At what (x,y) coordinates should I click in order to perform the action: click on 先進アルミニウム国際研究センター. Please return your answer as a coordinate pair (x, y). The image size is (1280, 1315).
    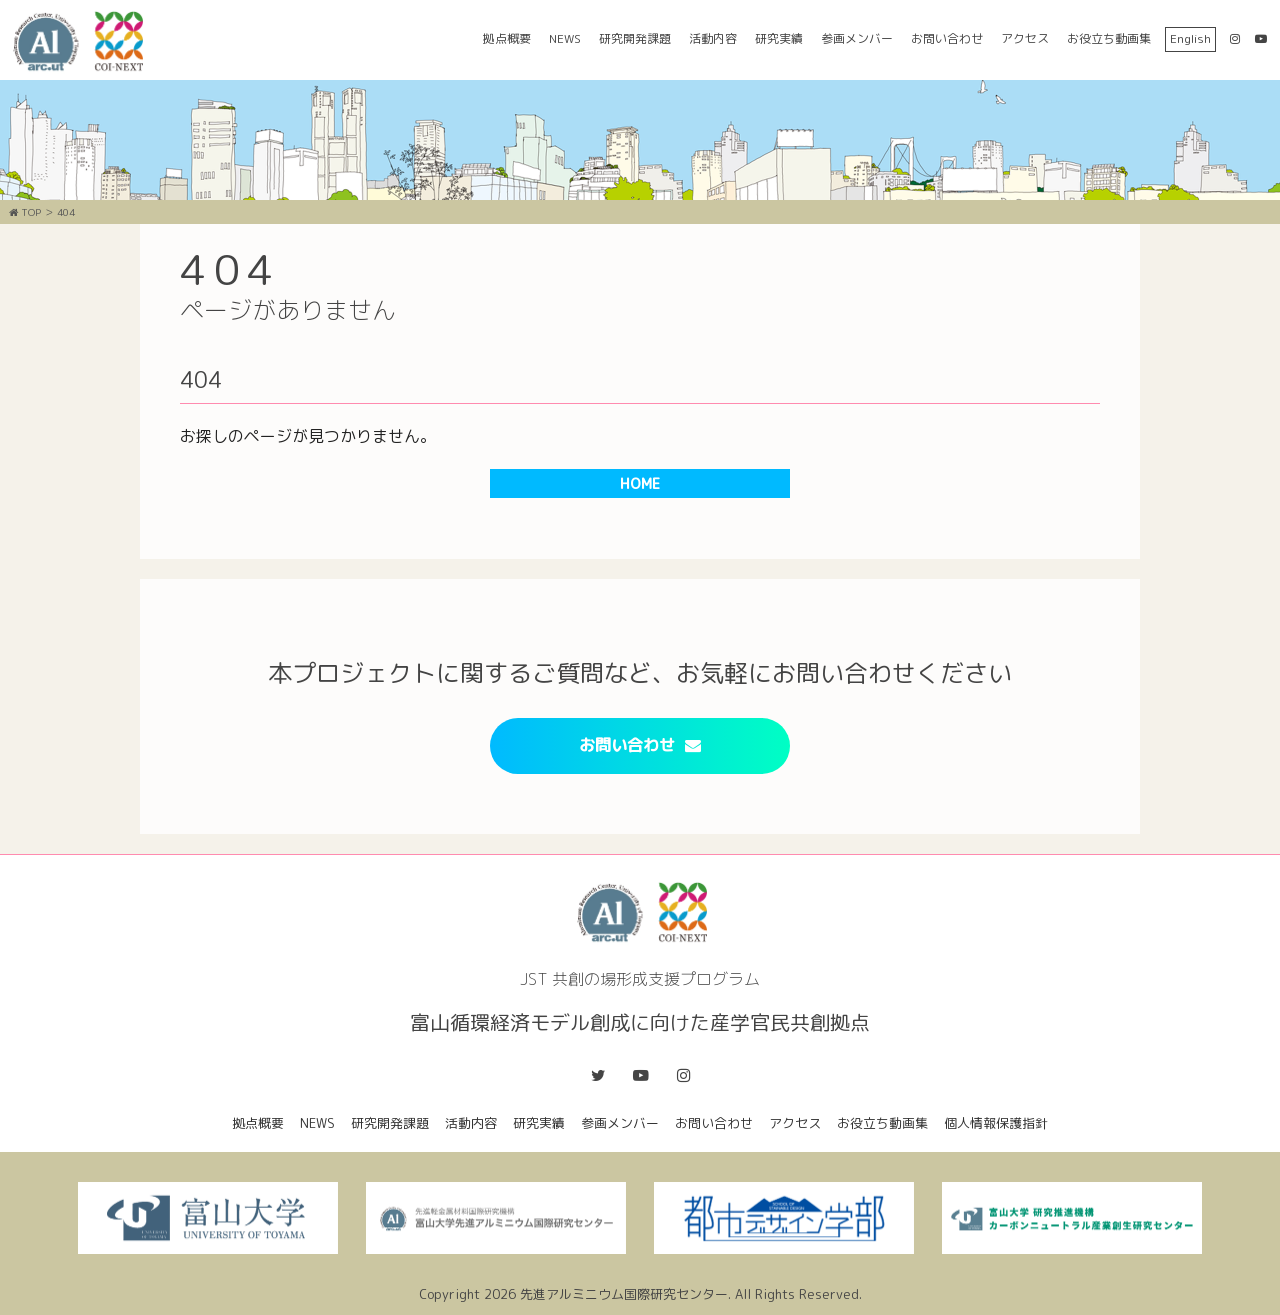
    Looking at the image, I should click on (624, 1294).